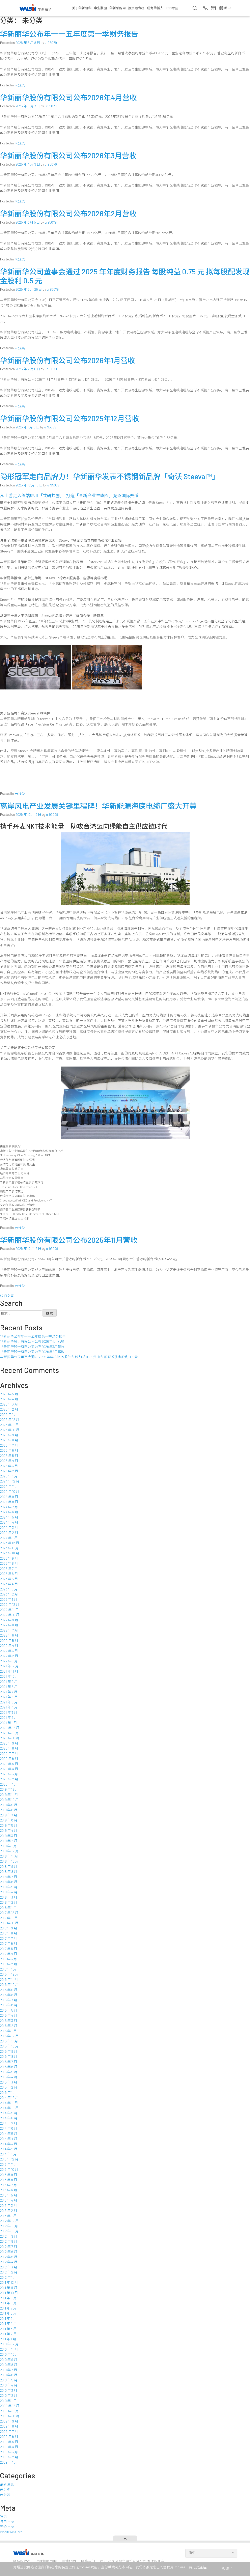 The height and width of the screenshot is (2576, 250). What do you see at coordinates (9, 2169) in the screenshot?
I see `2013 年 10 月` at bounding box center [9, 2169].